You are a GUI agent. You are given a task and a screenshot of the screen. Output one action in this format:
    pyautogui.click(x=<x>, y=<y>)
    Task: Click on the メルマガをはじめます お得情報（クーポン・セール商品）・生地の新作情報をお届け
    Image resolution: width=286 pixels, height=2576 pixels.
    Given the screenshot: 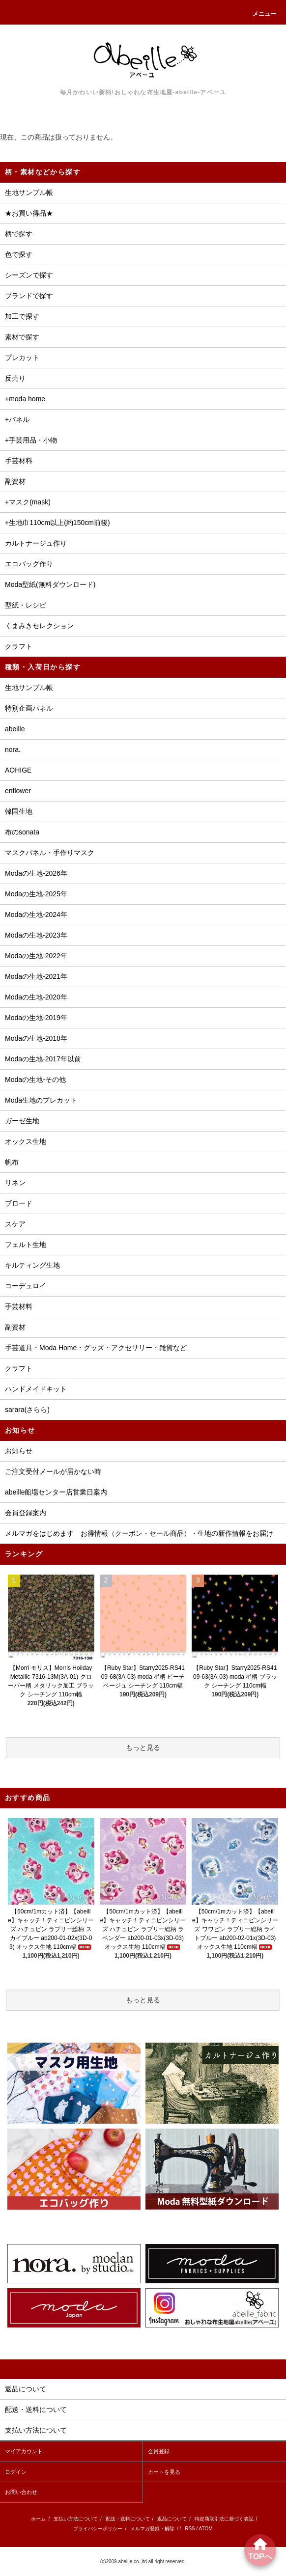 What is the action you would take?
    pyautogui.click(x=139, y=1533)
    